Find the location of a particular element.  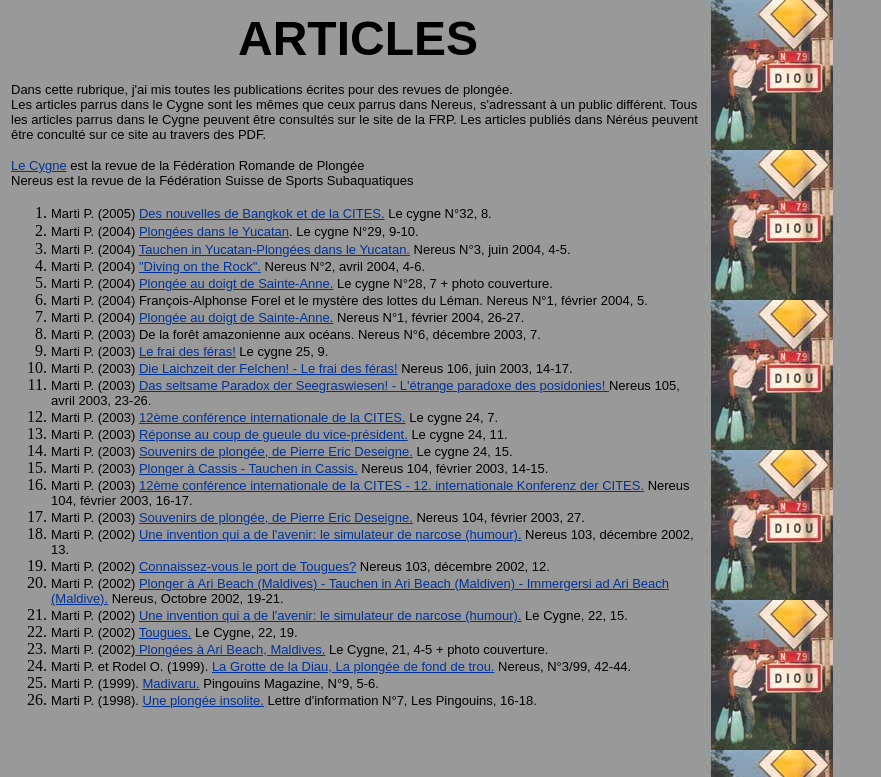

Connaissez-vous le port de Tougues? is located at coordinates (247, 566).